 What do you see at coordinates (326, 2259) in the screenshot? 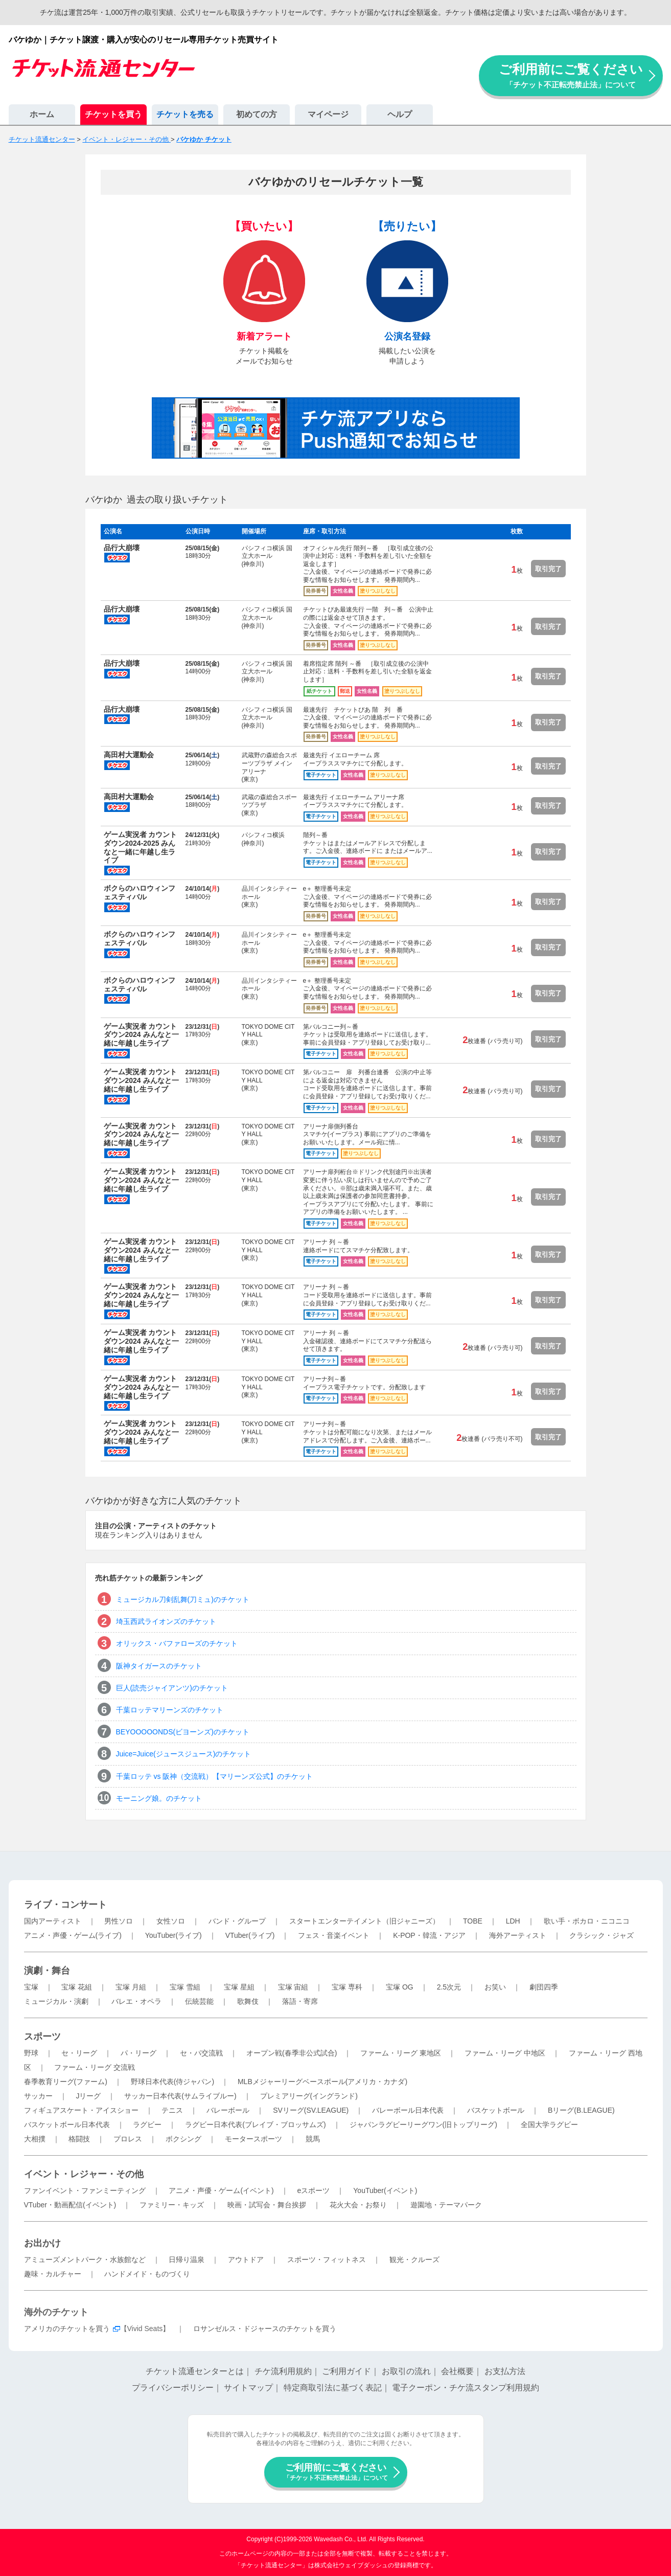
I see `スポーツ・フィットネス` at bounding box center [326, 2259].